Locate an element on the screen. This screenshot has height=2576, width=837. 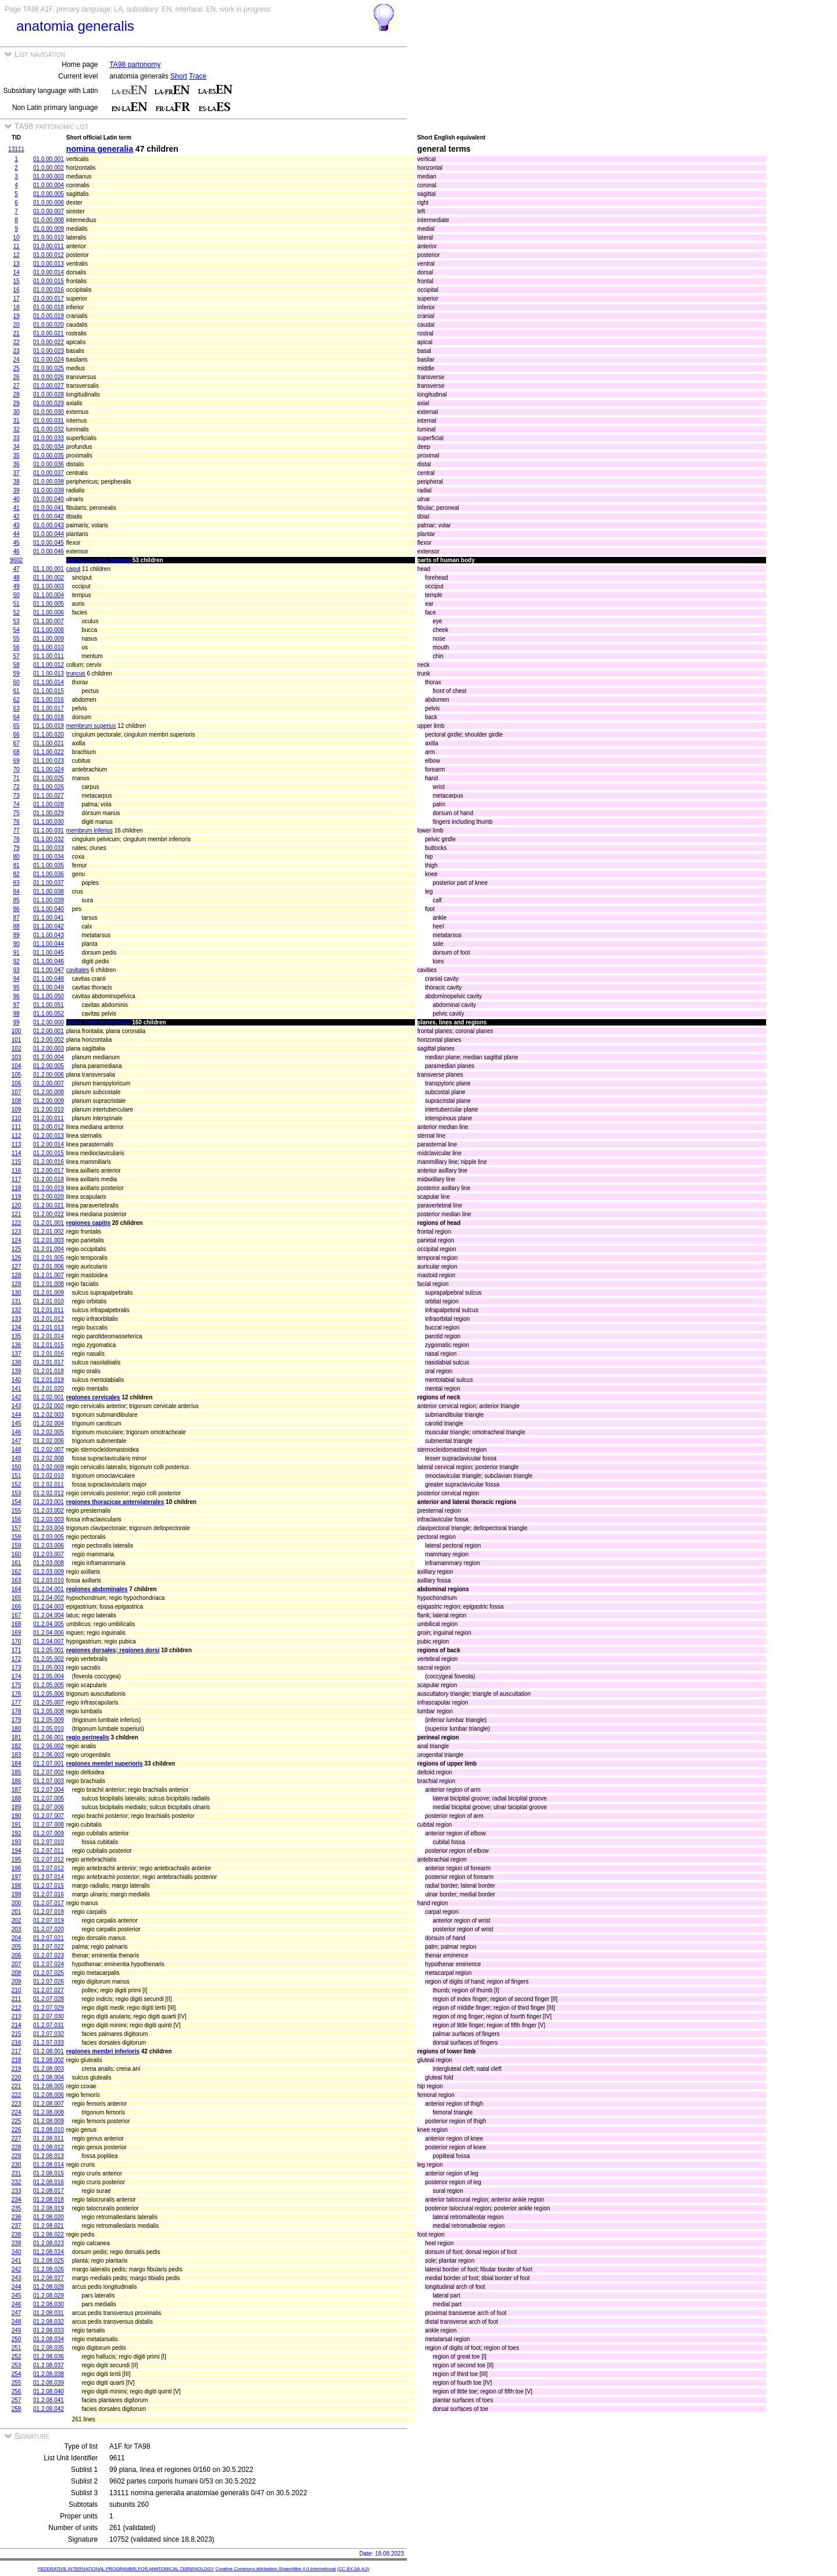
01.2.01.016 is located at coordinates (48, 1353).